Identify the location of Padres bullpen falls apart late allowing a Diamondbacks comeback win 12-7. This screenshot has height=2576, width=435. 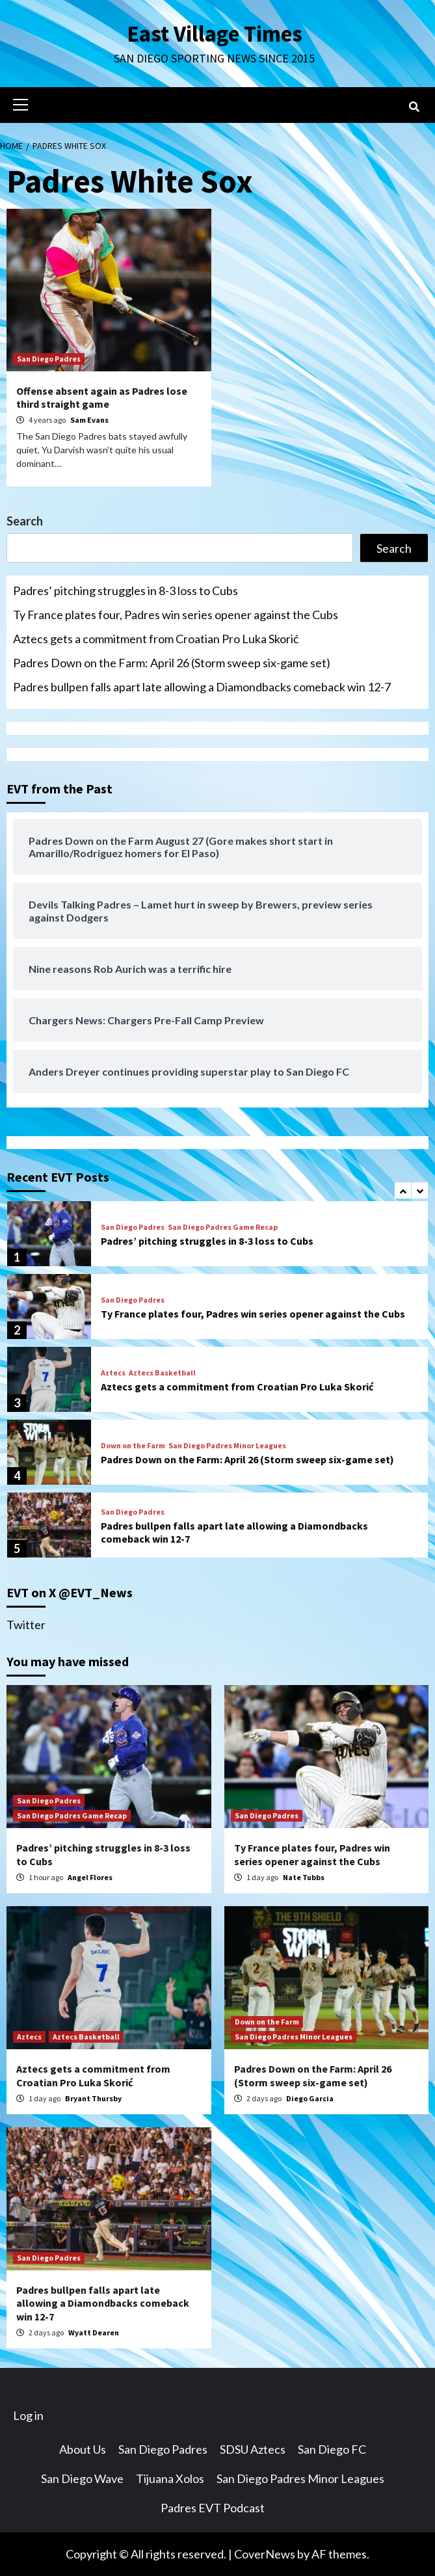
(202, 687).